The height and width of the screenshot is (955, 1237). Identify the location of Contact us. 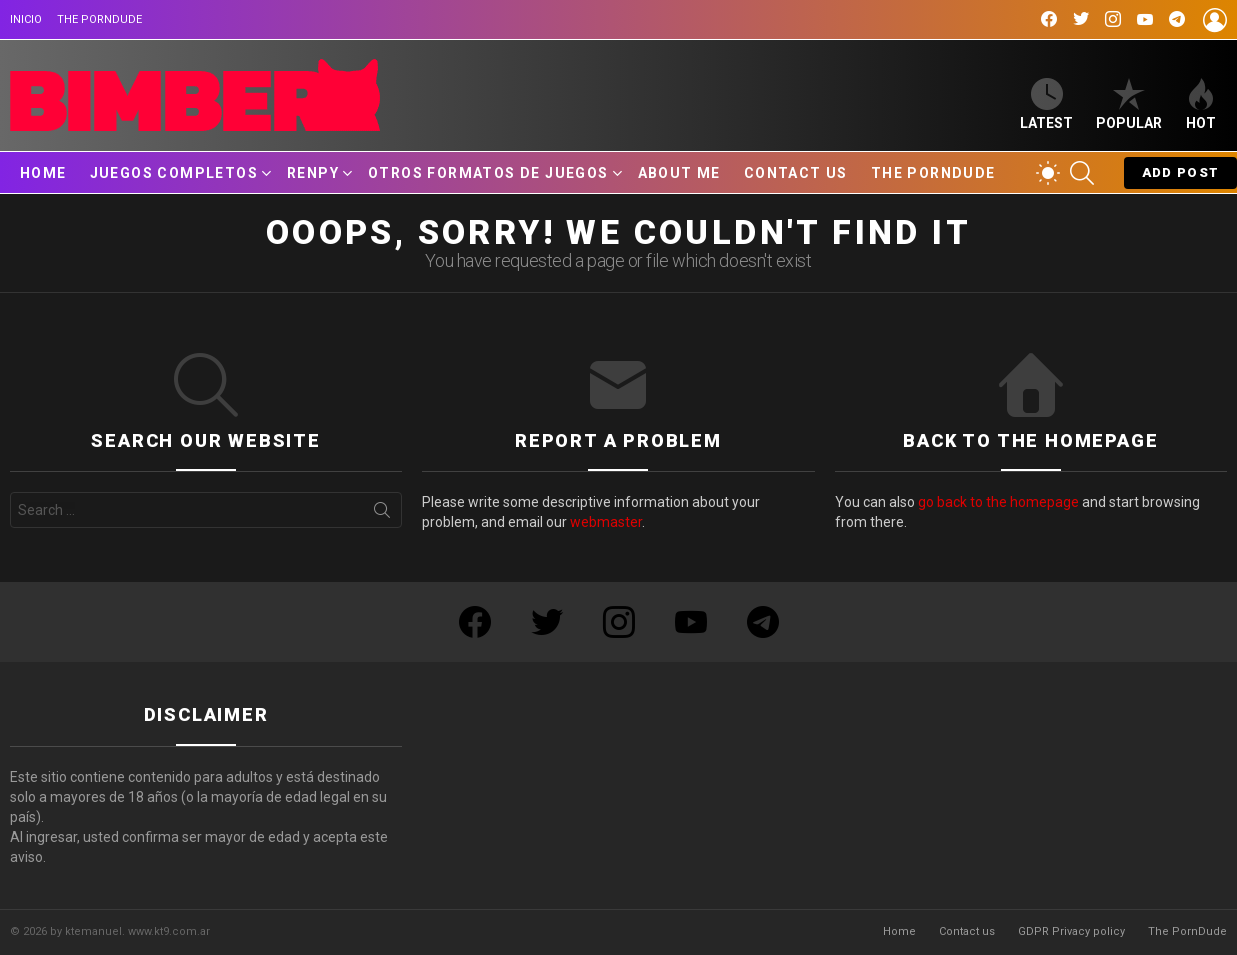
(796, 173).